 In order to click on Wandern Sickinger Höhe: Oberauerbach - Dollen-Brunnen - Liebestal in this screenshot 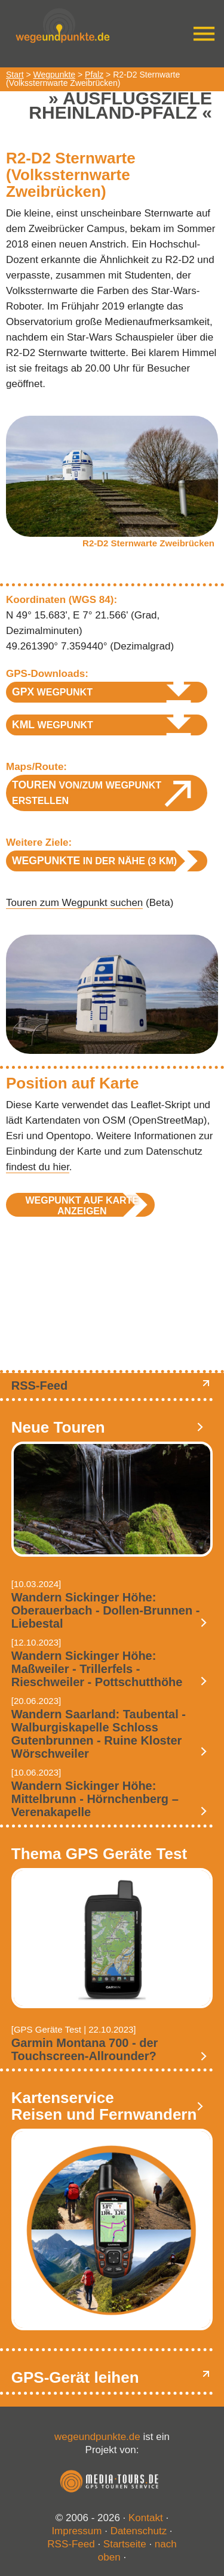, I will do `click(105, 1610)`.